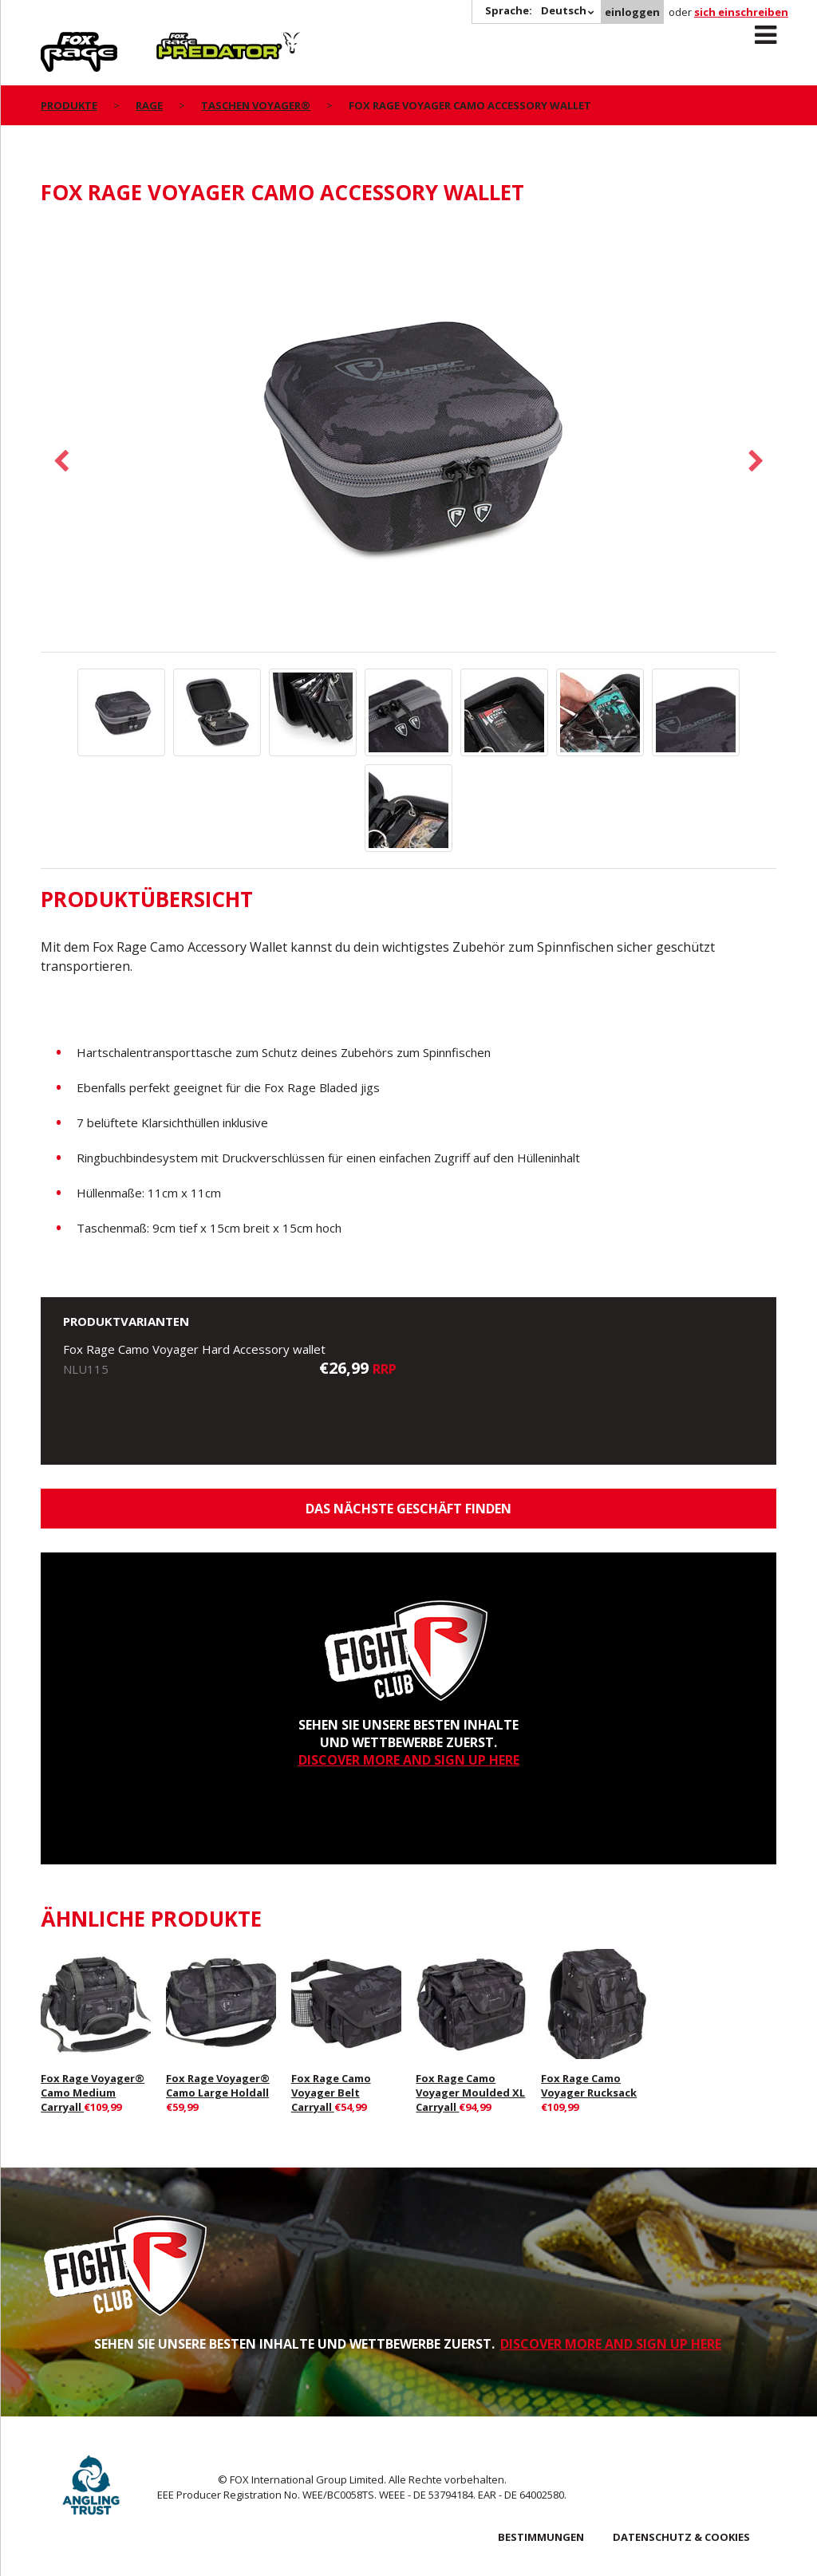  I want to click on sich einschreiben, so click(741, 12).